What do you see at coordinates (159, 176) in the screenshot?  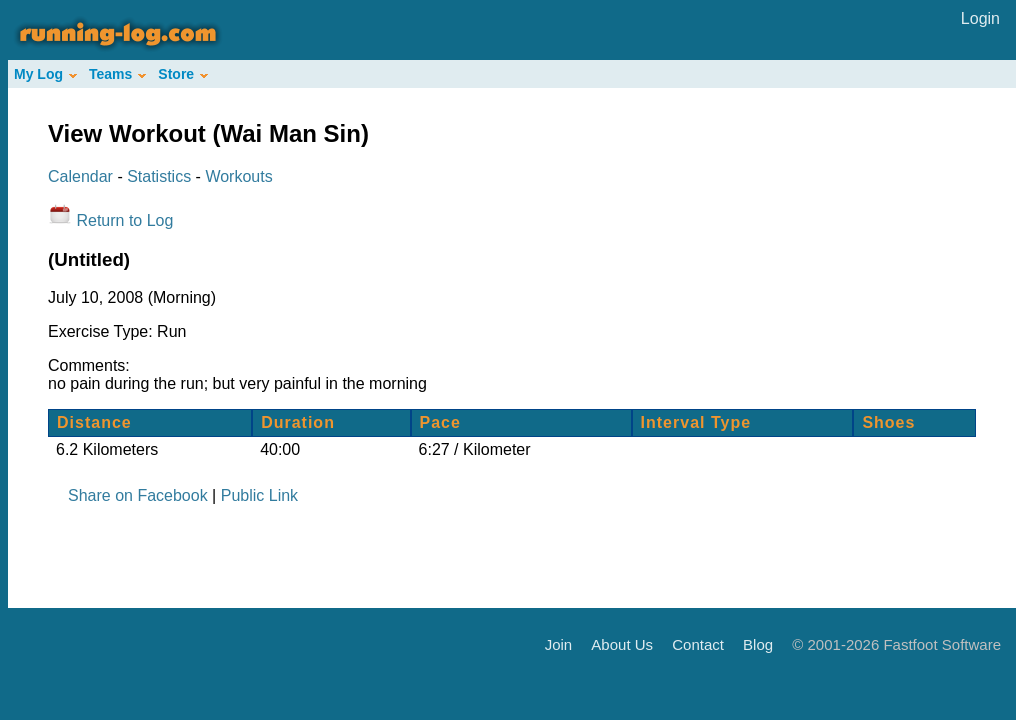 I see `Statistics` at bounding box center [159, 176].